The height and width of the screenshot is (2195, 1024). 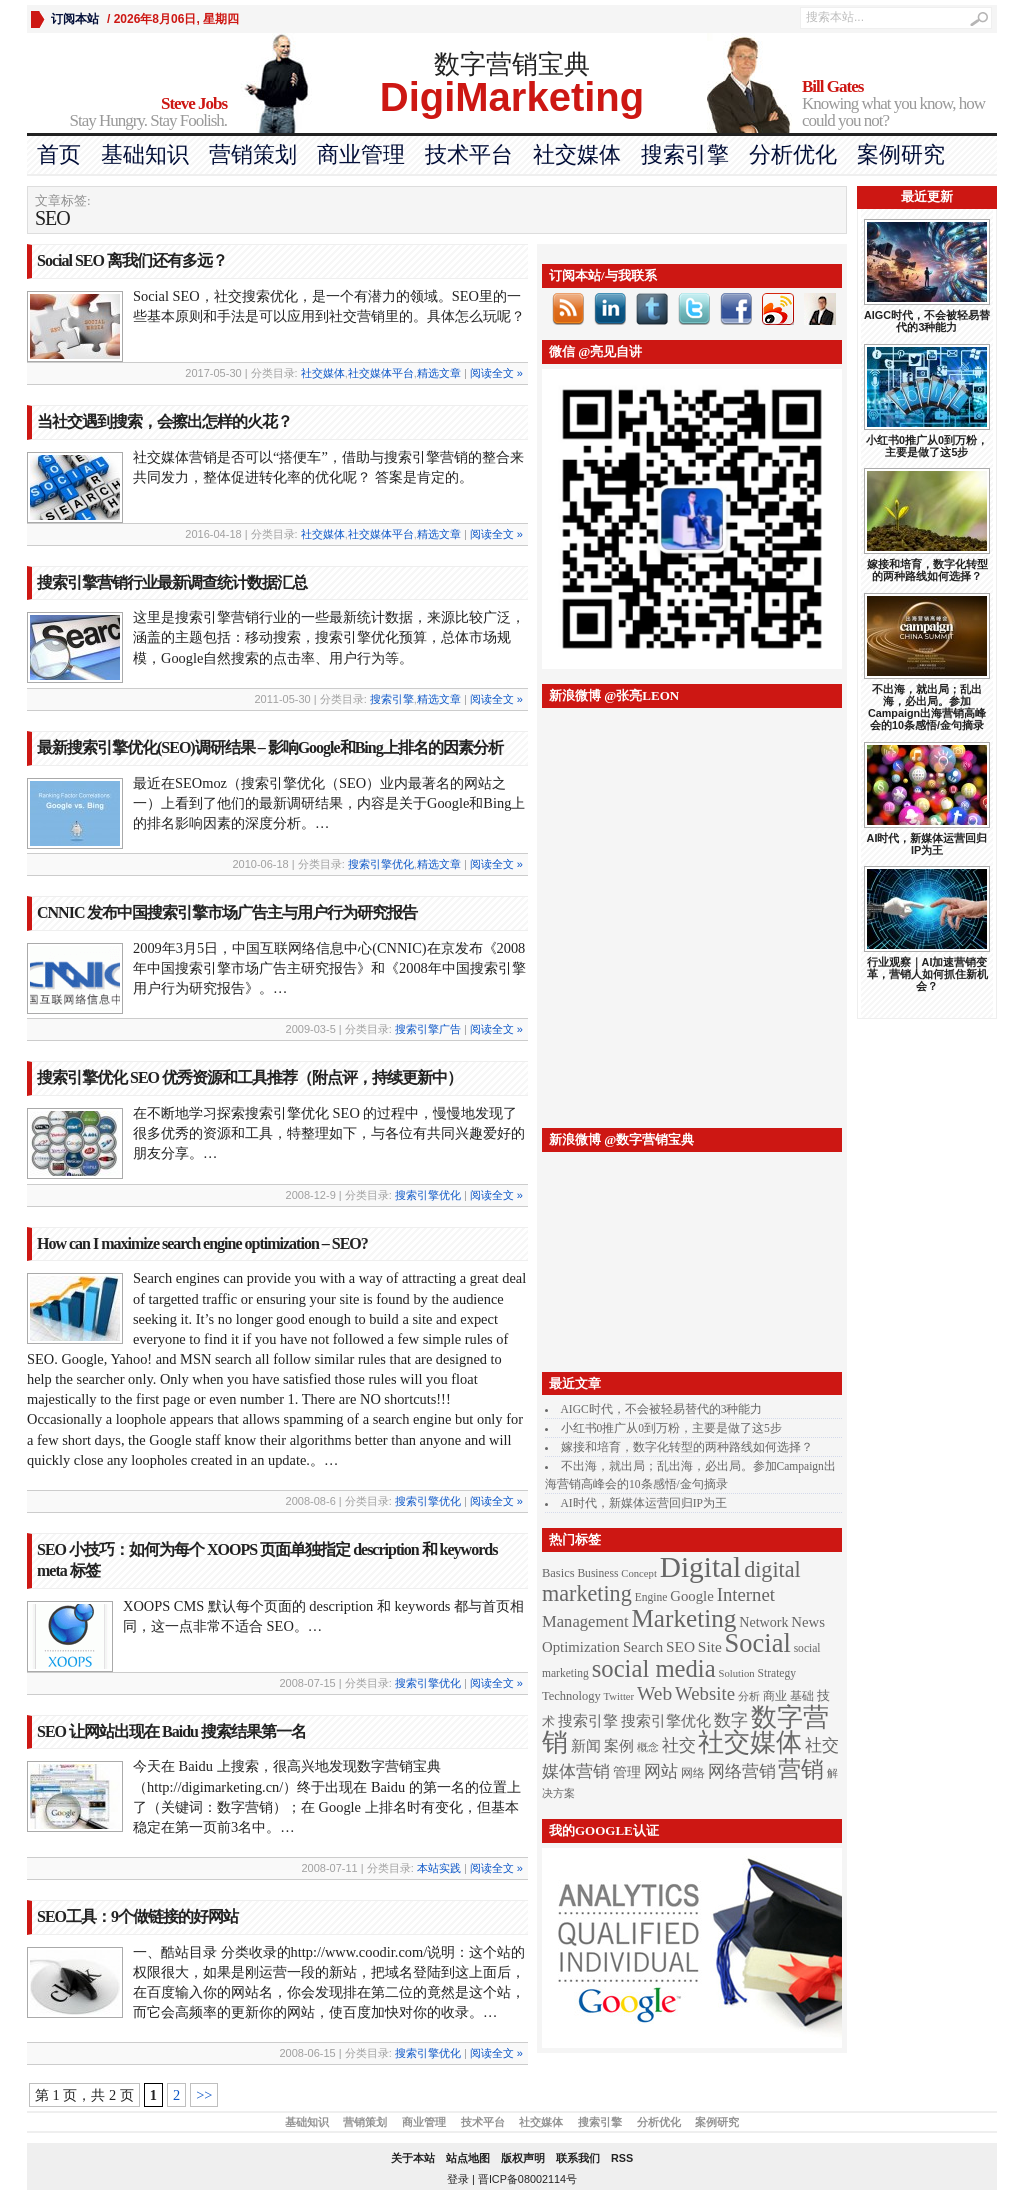 I want to click on >>, so click(x=204, y=2095).